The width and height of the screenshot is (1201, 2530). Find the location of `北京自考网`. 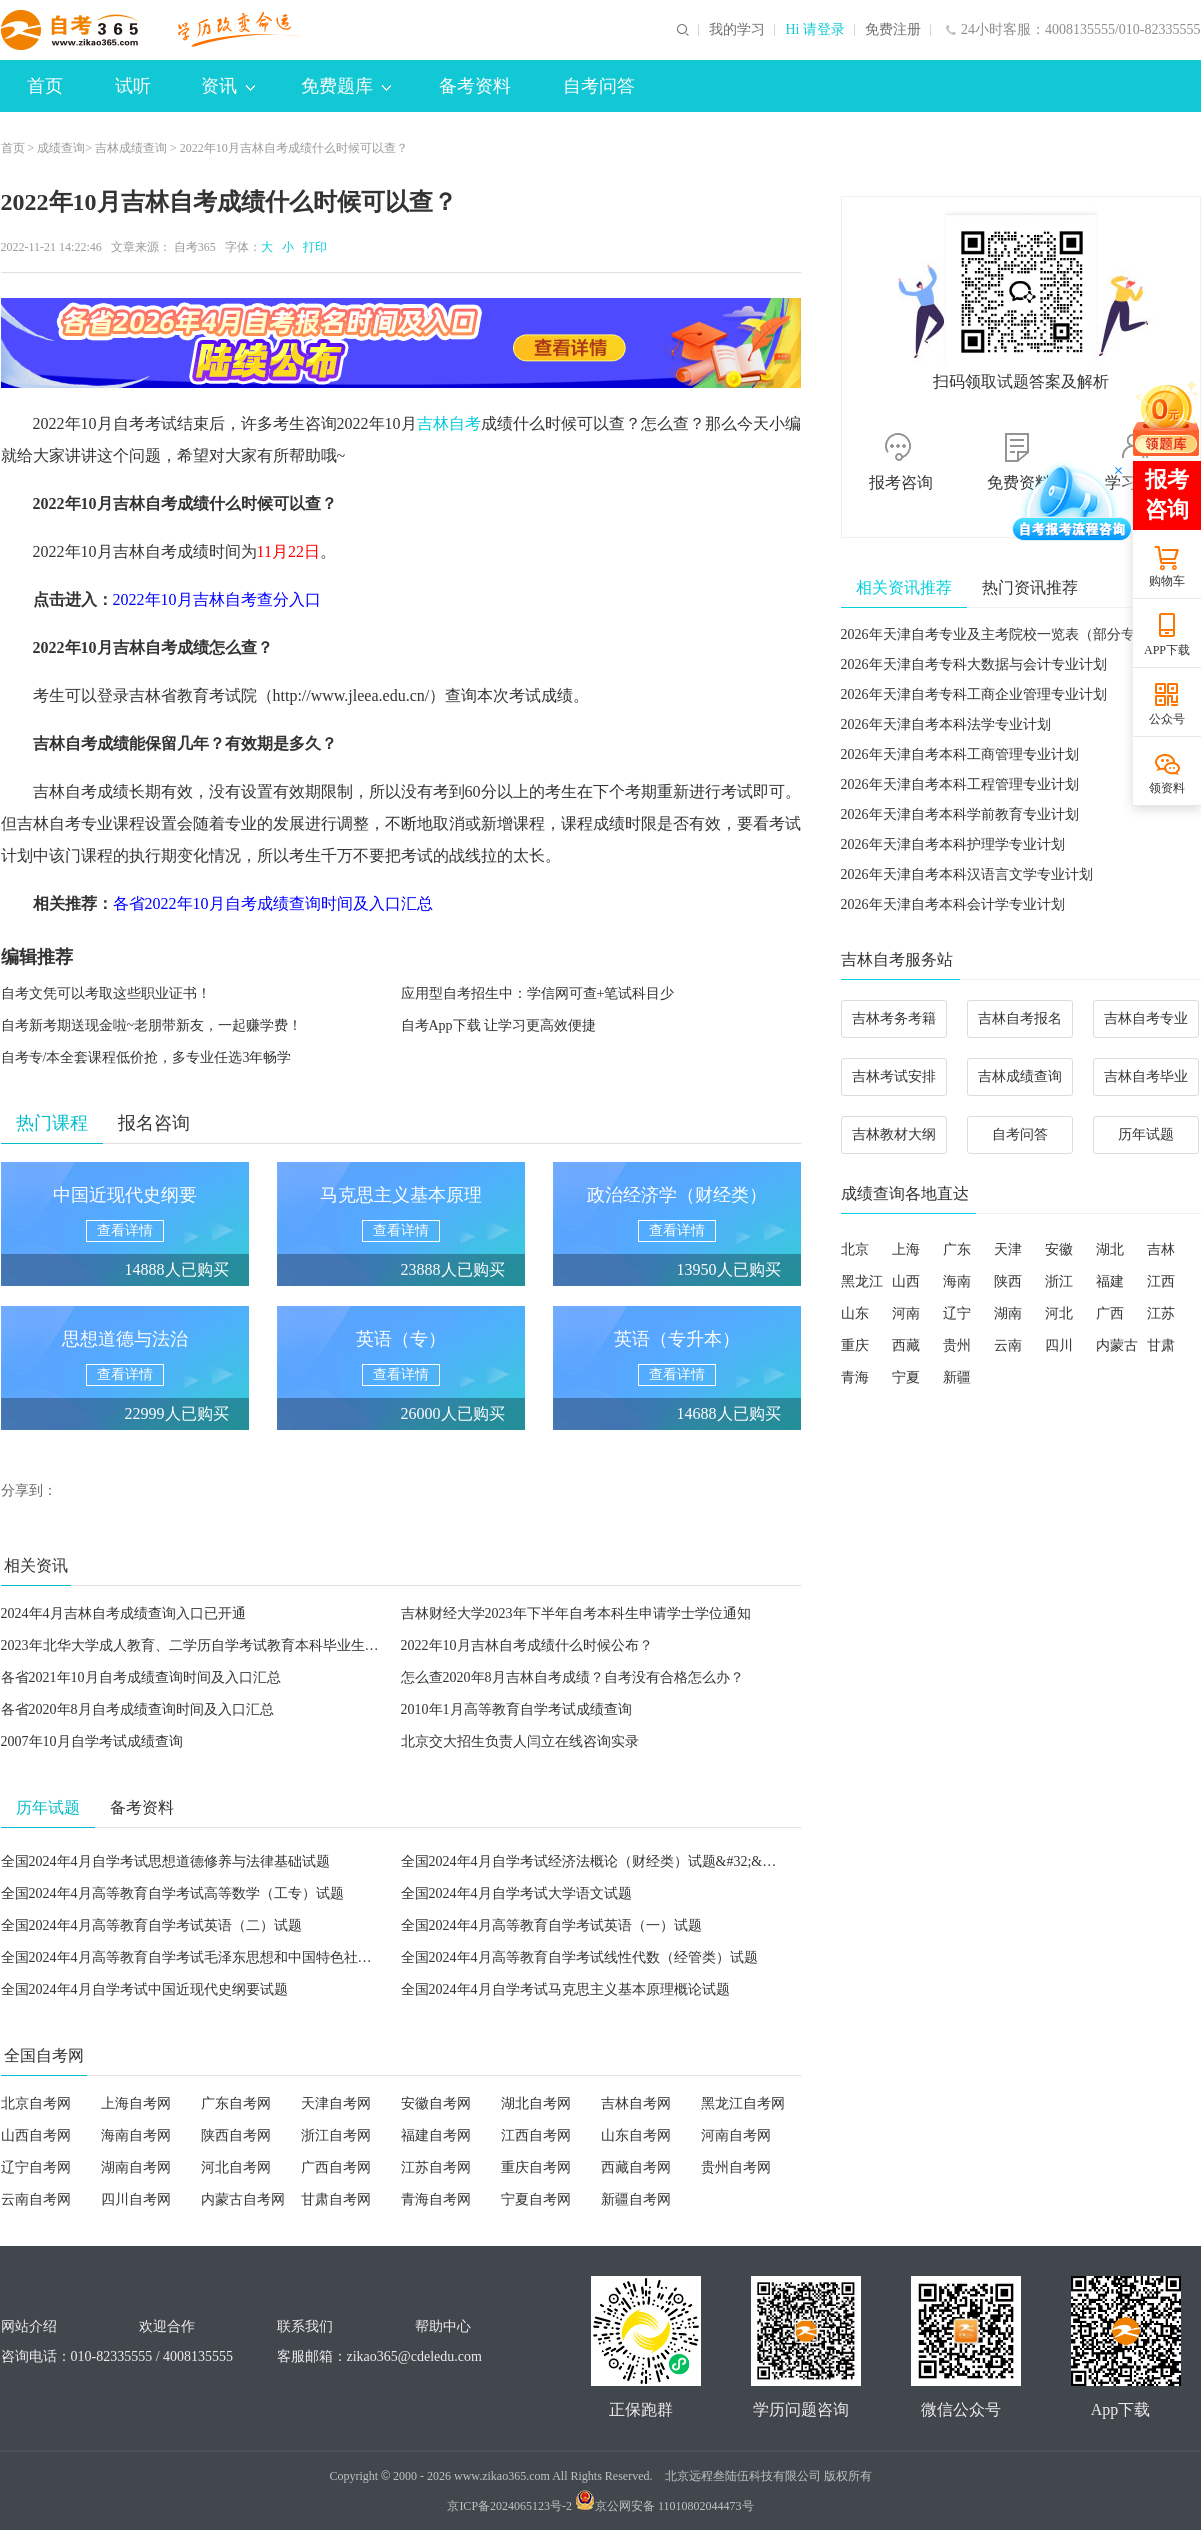

北京自考网 is located at coordinates (36, 2103).